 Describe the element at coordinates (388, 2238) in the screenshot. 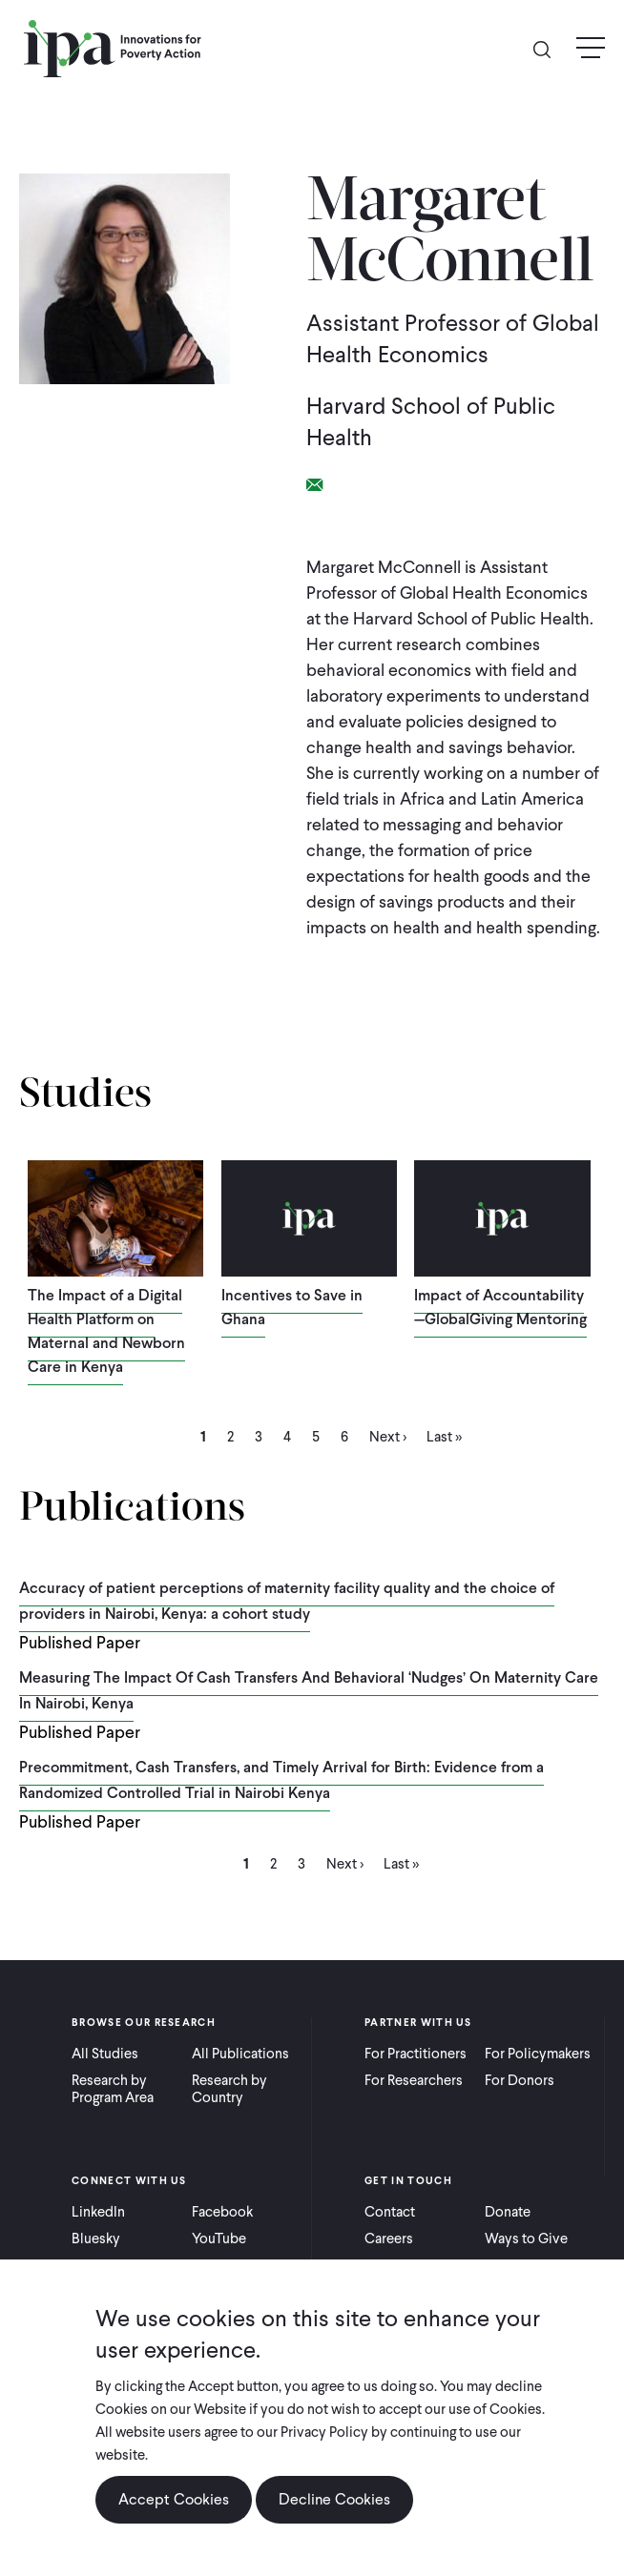

I see `Careers` at that location.